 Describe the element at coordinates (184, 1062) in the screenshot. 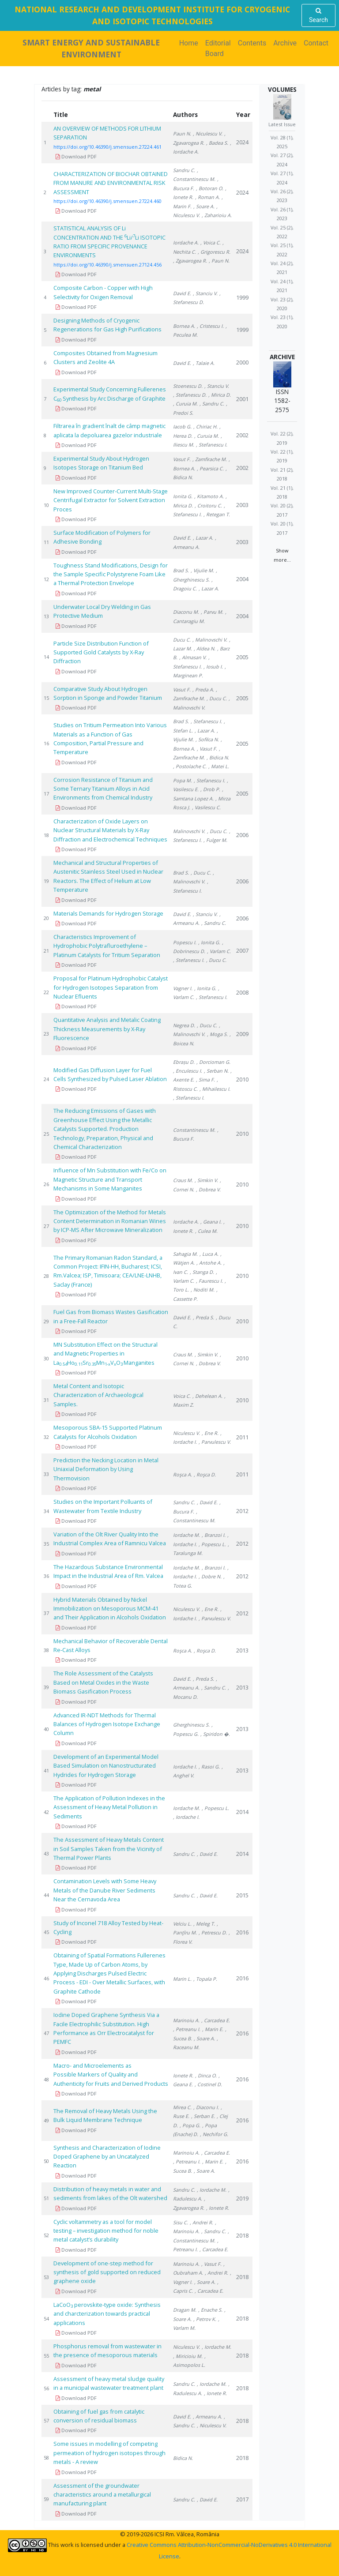

I see `Ebrașu D.` at that location.